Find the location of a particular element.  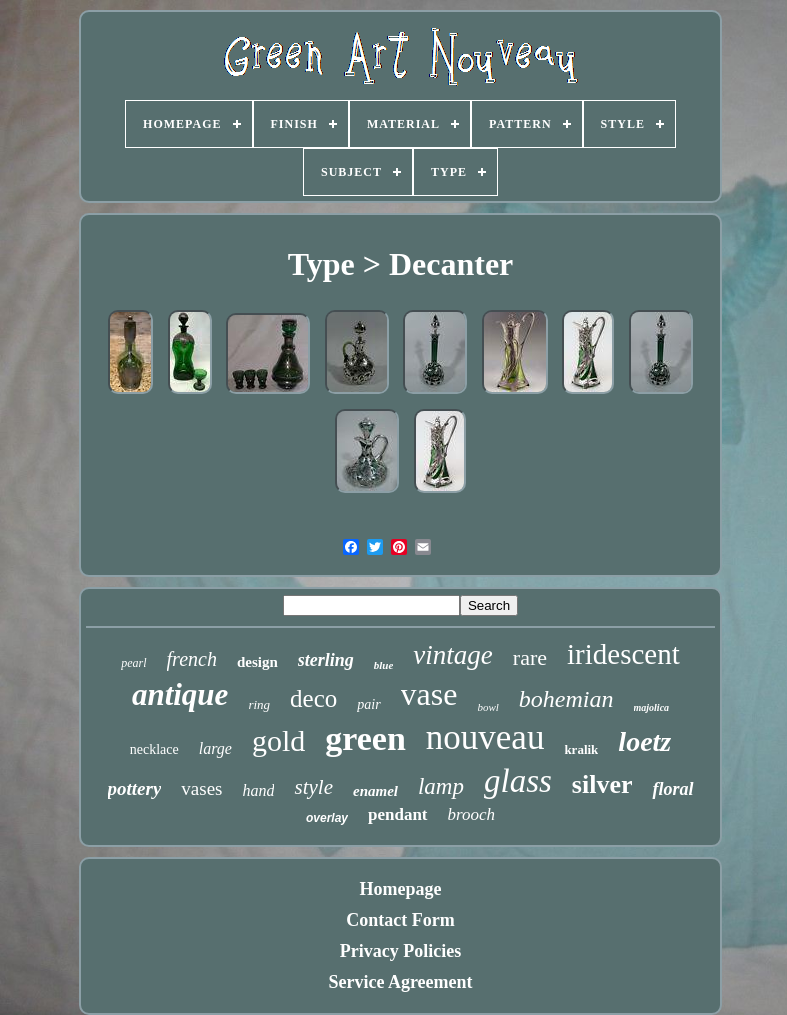

ring is located at coordinates (259, 704).